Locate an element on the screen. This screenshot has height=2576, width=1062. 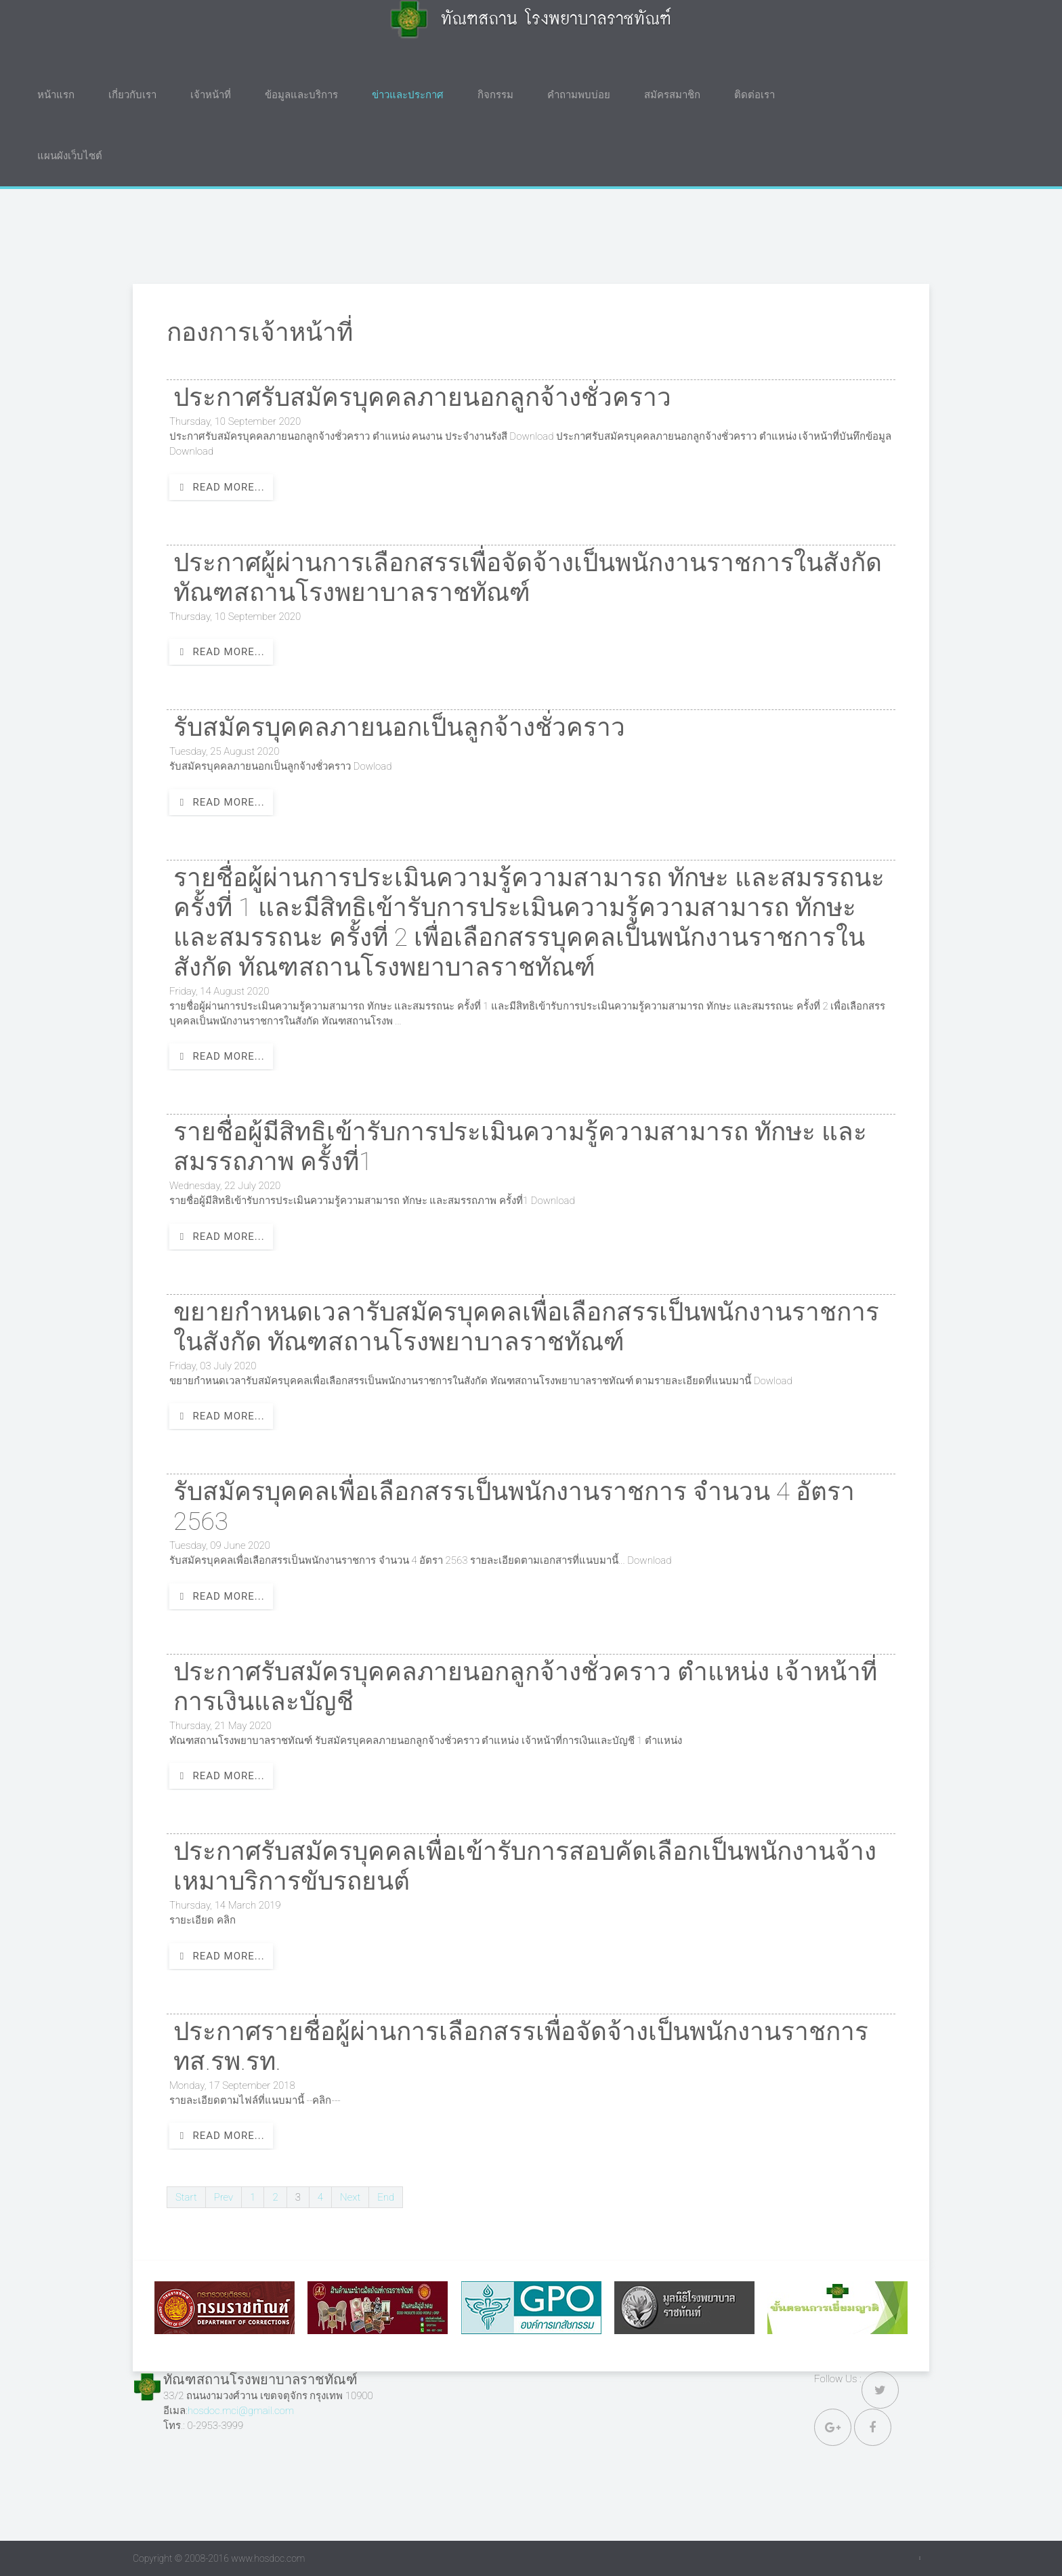
Read more... is located at coordinates (221, 487).